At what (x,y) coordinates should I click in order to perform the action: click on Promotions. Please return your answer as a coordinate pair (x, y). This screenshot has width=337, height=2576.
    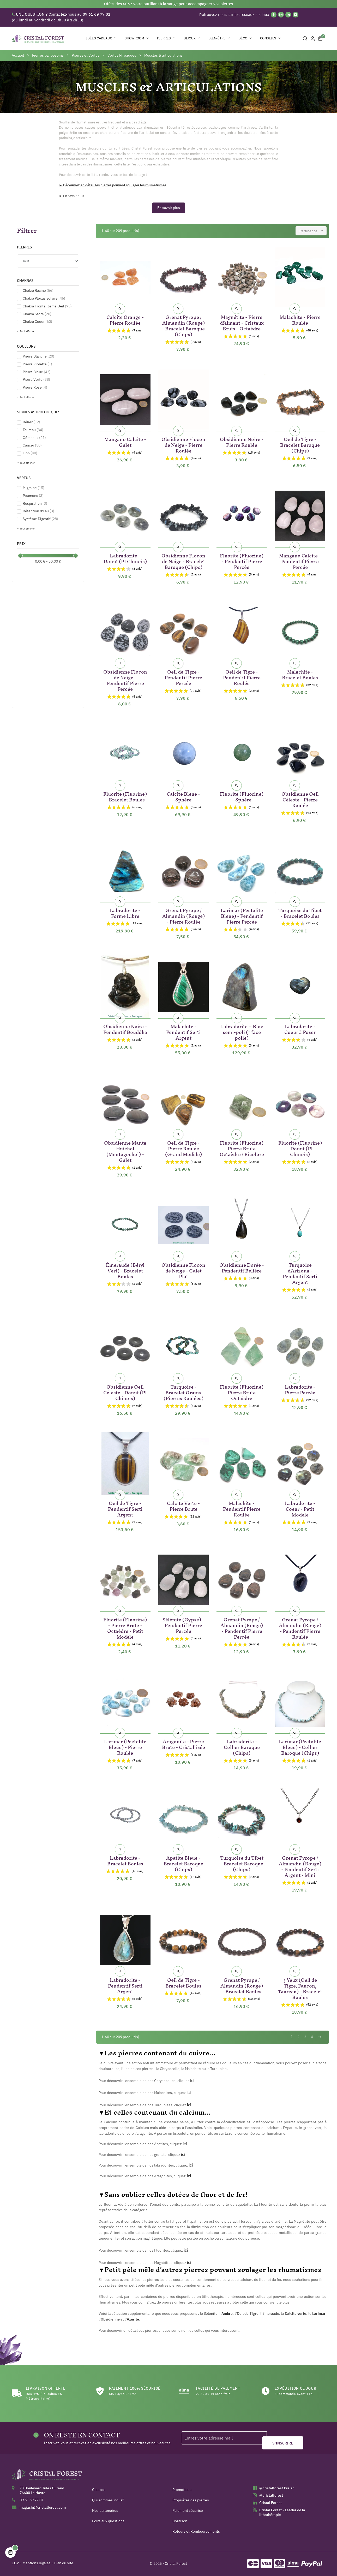
    Looking at the image, I should click on (181, 2489).